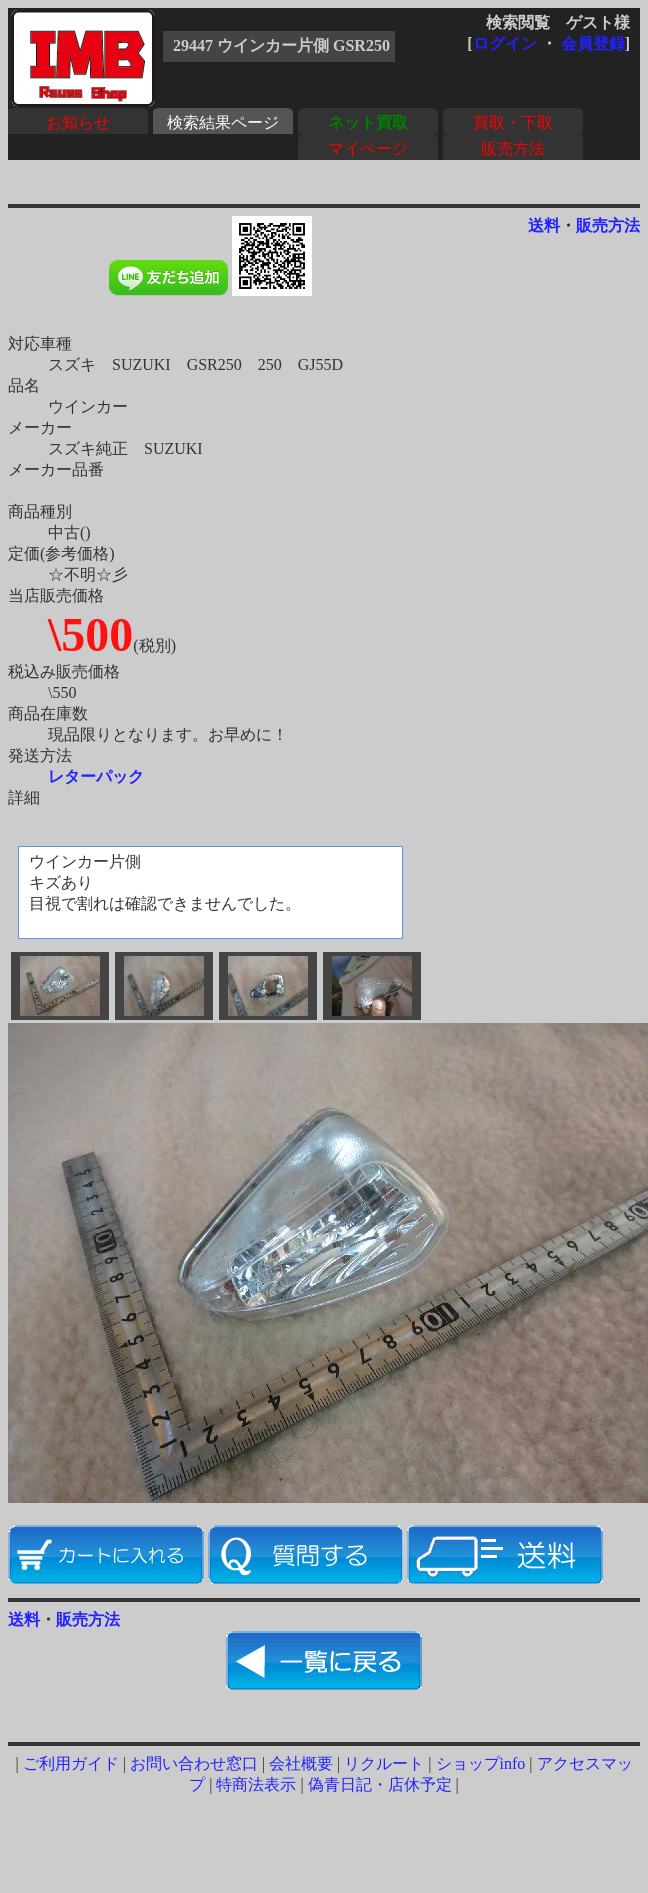 This screenshot has width=648, height=1893. I want to click on 送料, so click(544, 225).